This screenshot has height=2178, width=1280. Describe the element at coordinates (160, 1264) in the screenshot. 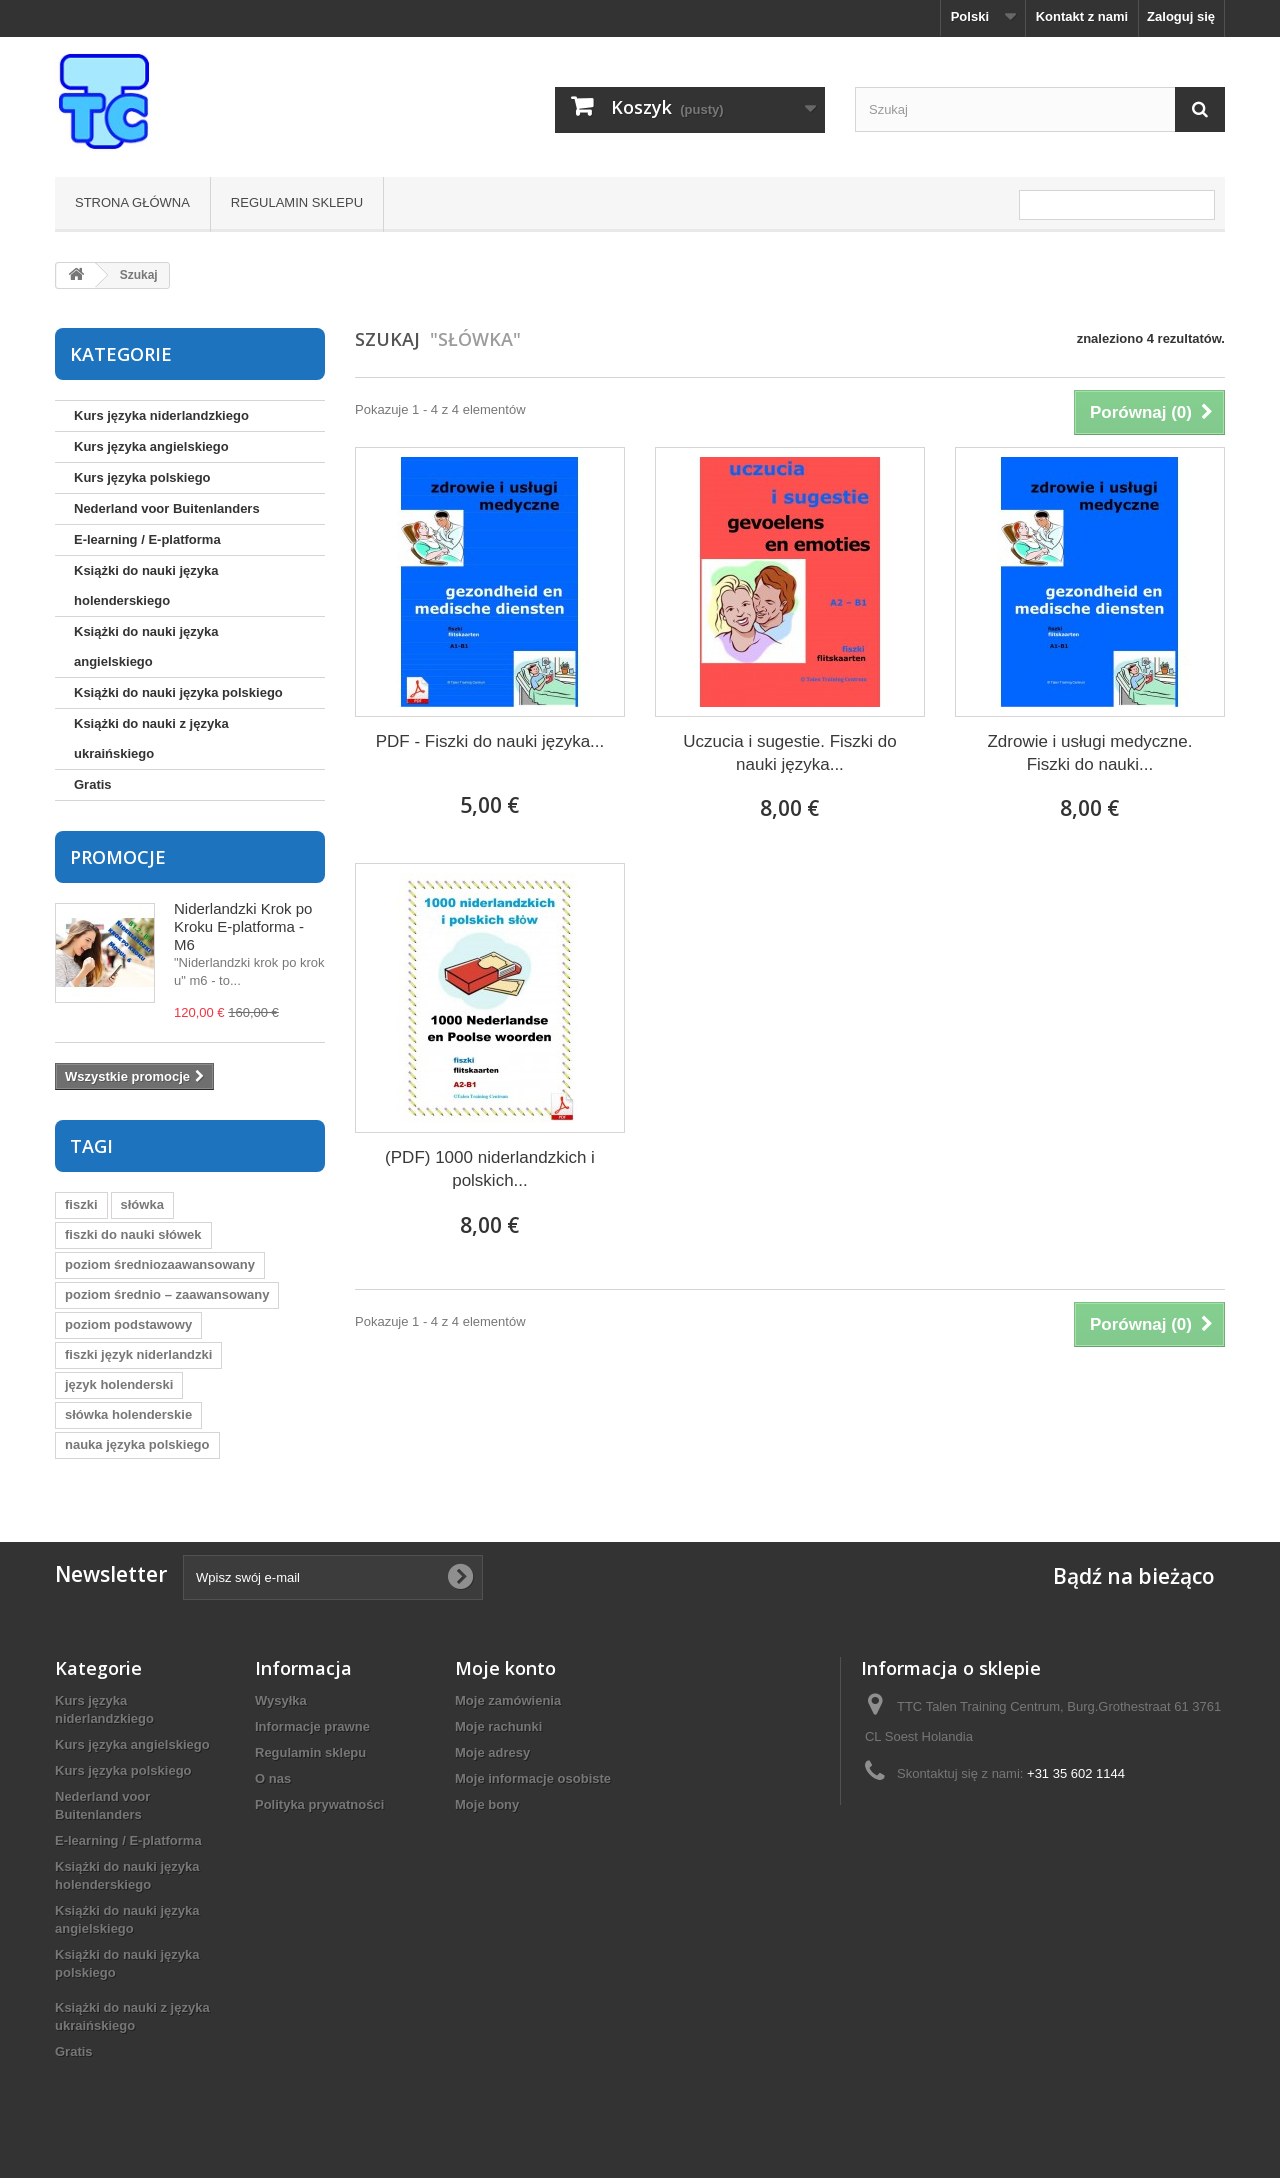

I see `poziom średniozaawansowany` at that location.